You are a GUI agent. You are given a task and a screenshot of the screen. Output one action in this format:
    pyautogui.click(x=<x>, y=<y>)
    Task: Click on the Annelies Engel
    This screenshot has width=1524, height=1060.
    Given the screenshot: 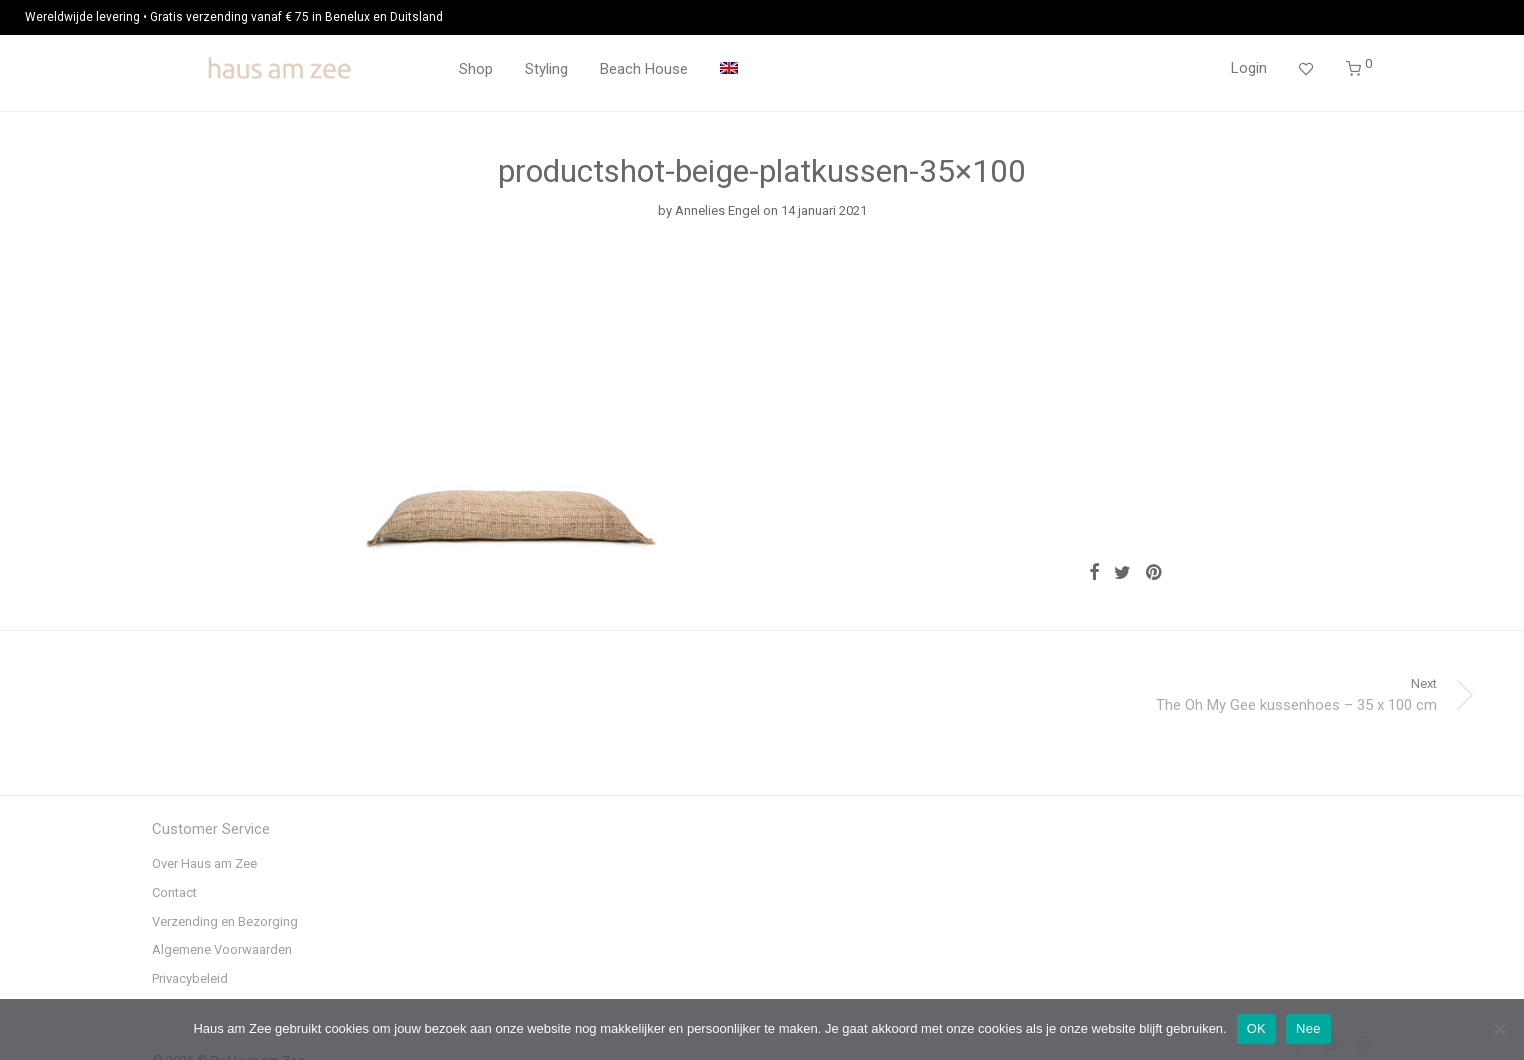 What is the action you would take?
    pyautogui.click(x=717, y=210)
    